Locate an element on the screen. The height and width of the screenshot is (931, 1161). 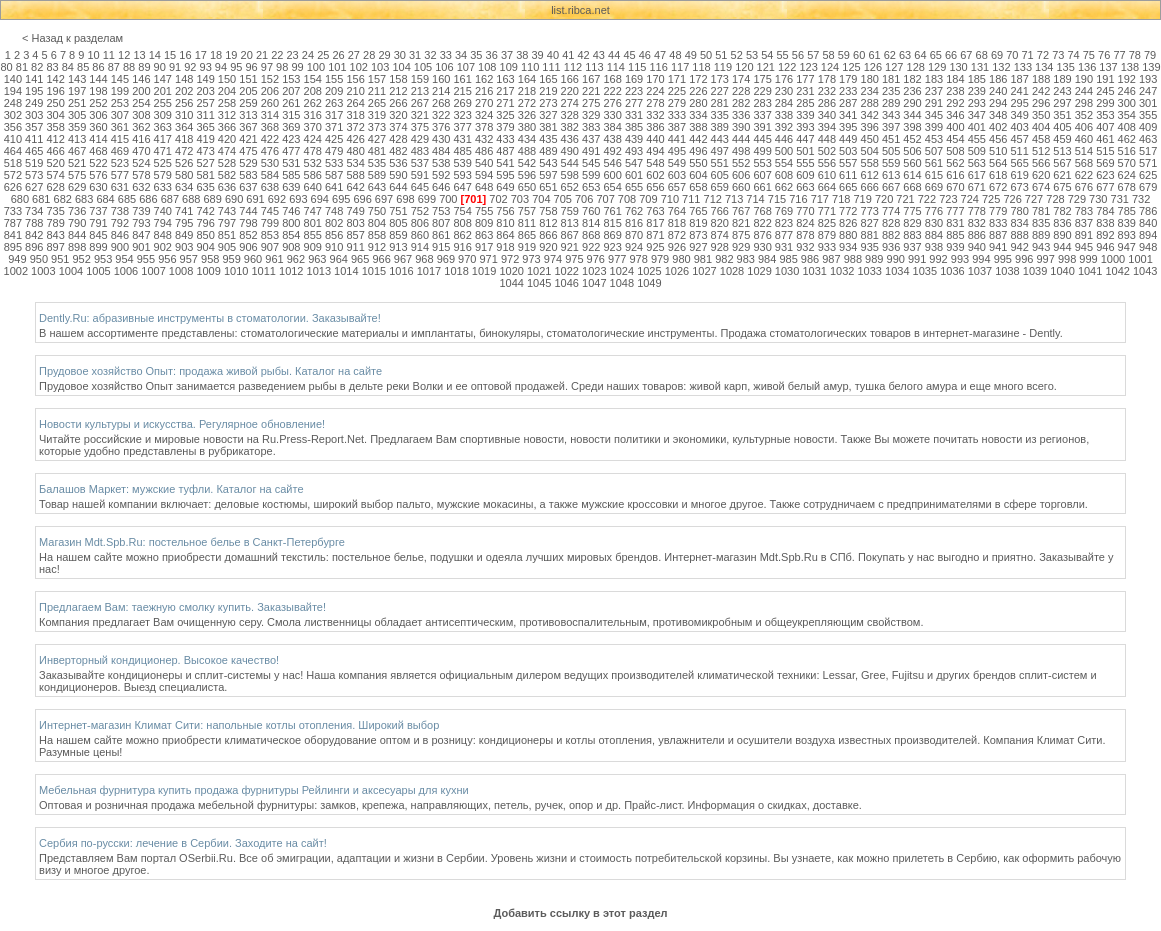
914 is located at coordinates (420, 247).